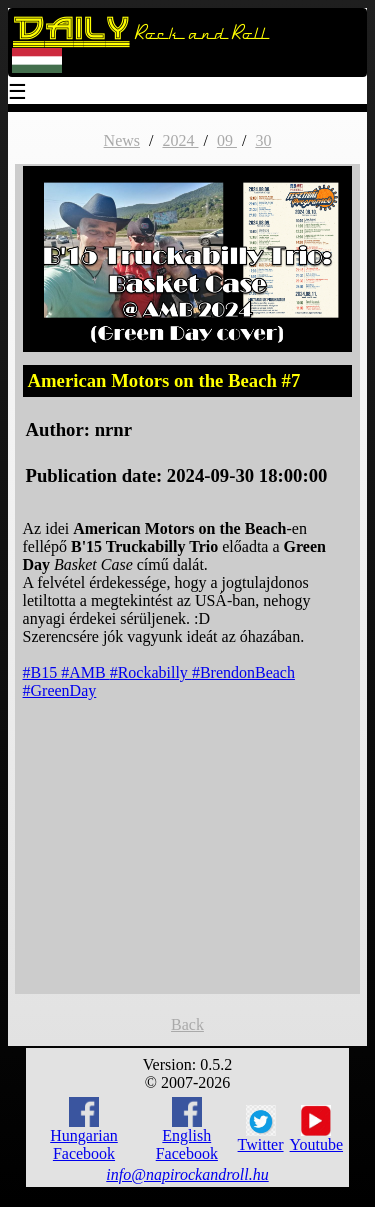 The width and height of the screenshot is (375, 1207). Describe the element at coordinates (85, 672) in the screenshot. I see `#AMB` at that location.